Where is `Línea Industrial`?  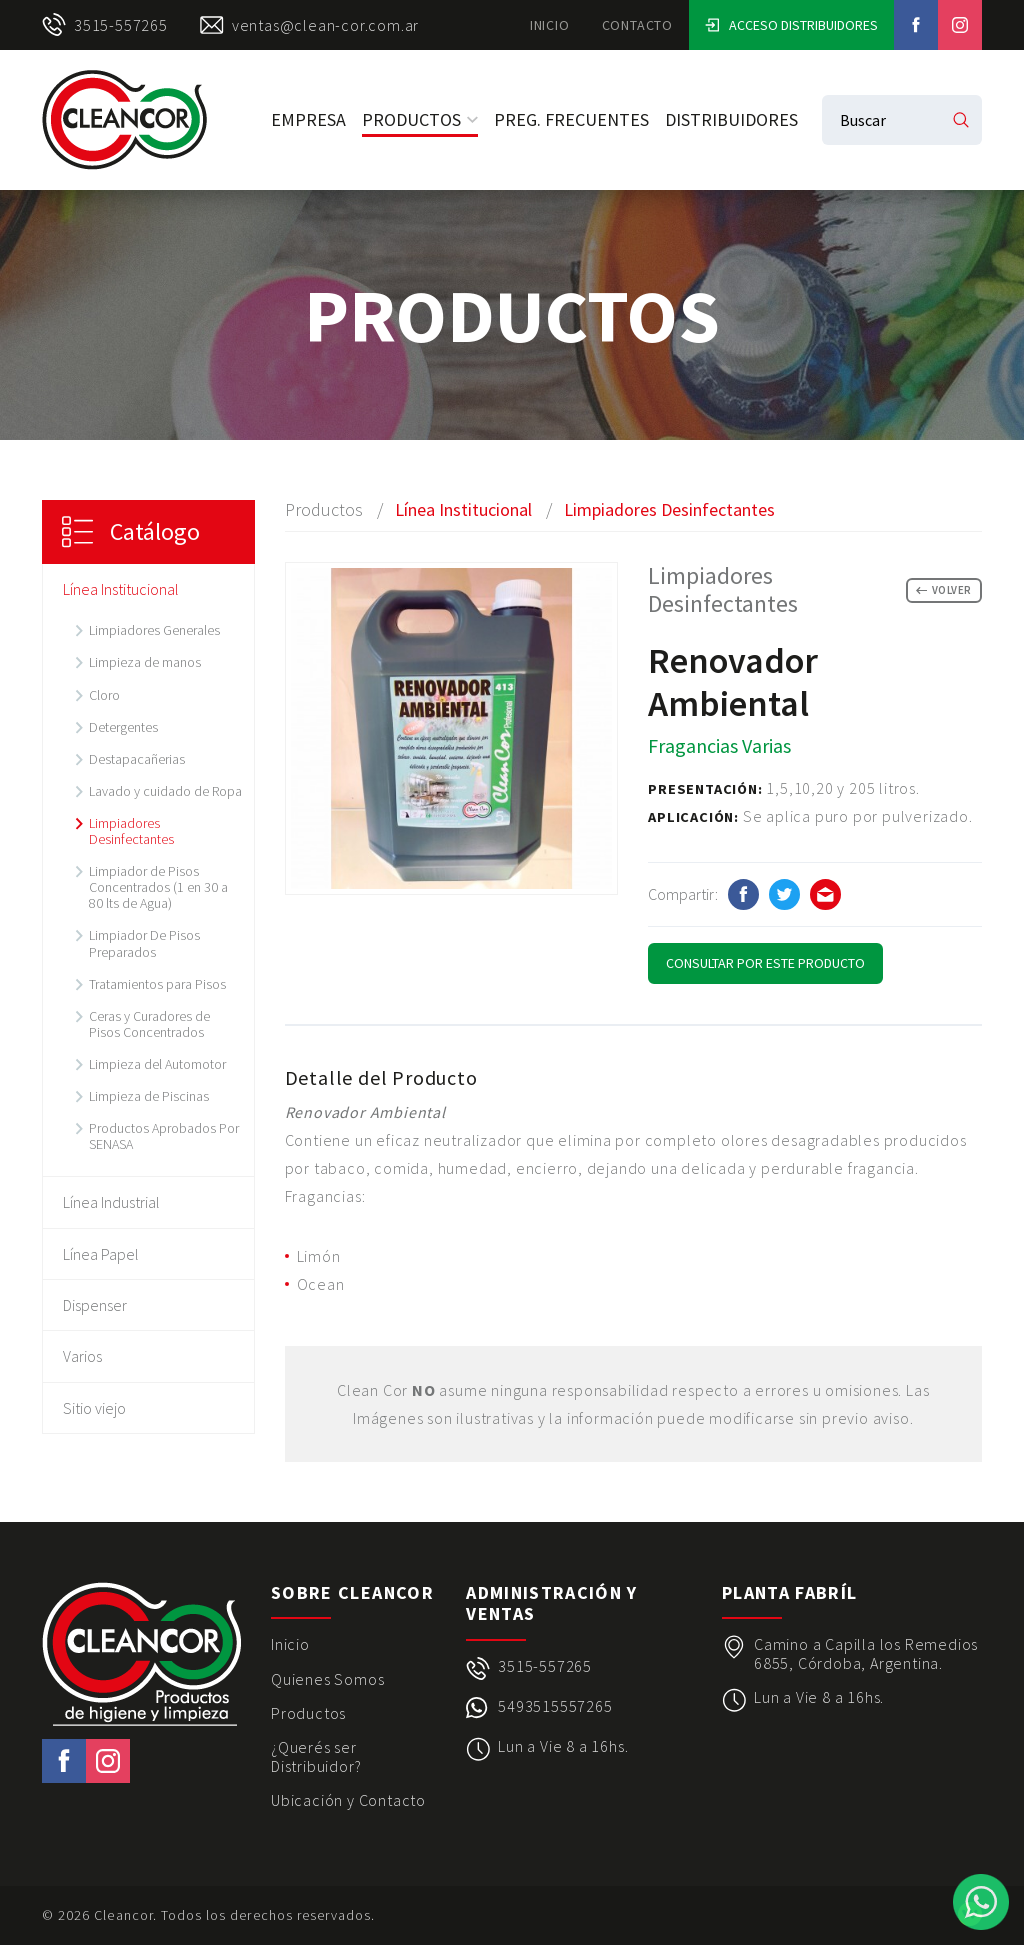 Línea Industrial is located at coordinates (111, 1202).